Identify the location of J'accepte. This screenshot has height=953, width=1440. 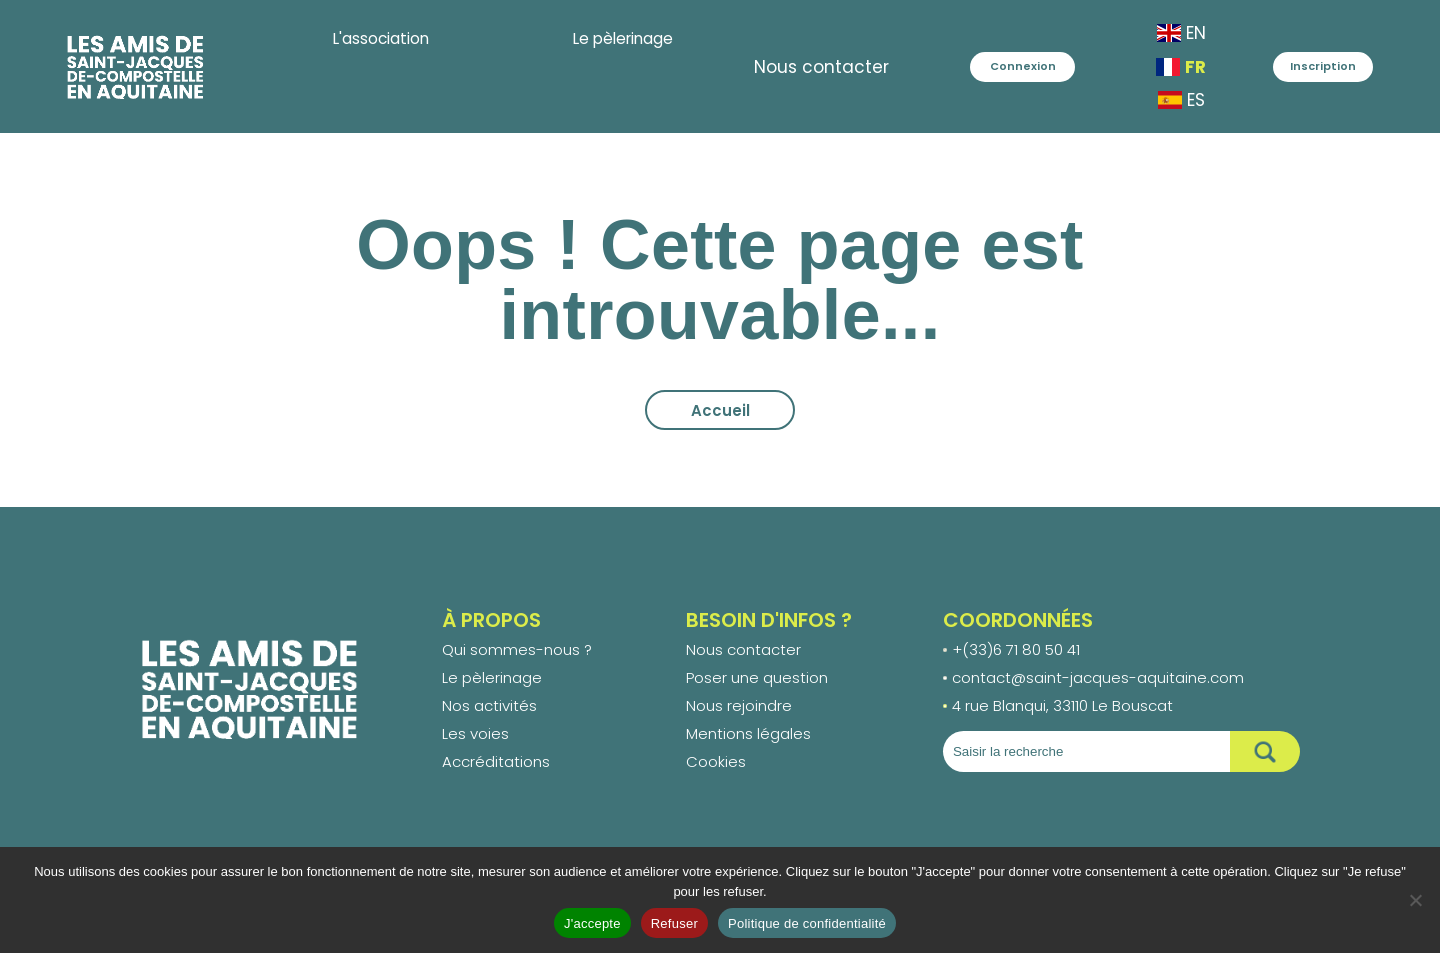
(592, 923).